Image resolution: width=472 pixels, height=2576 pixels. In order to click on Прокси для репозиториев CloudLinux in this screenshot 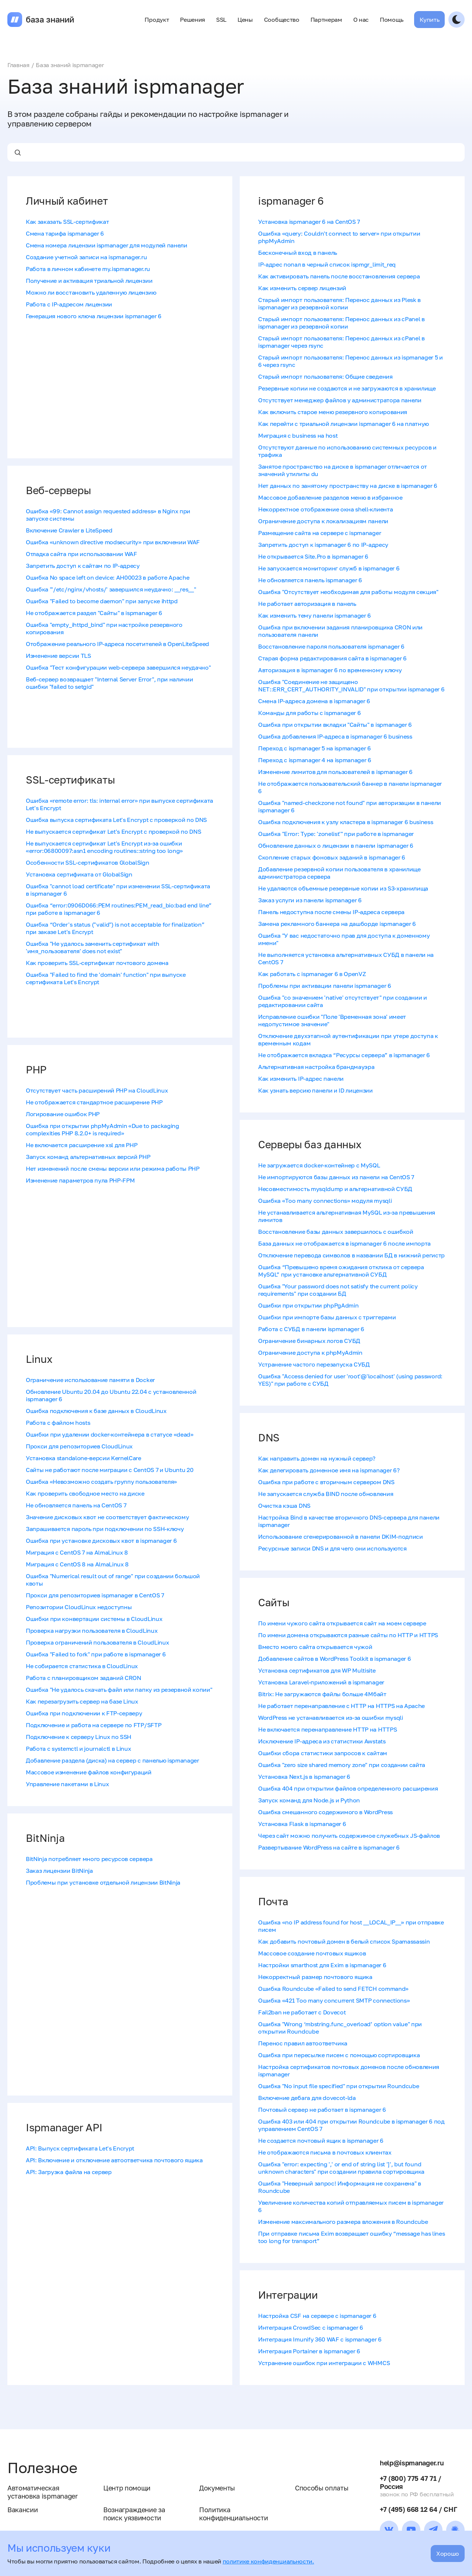, I will do `click(79, 1446)`.